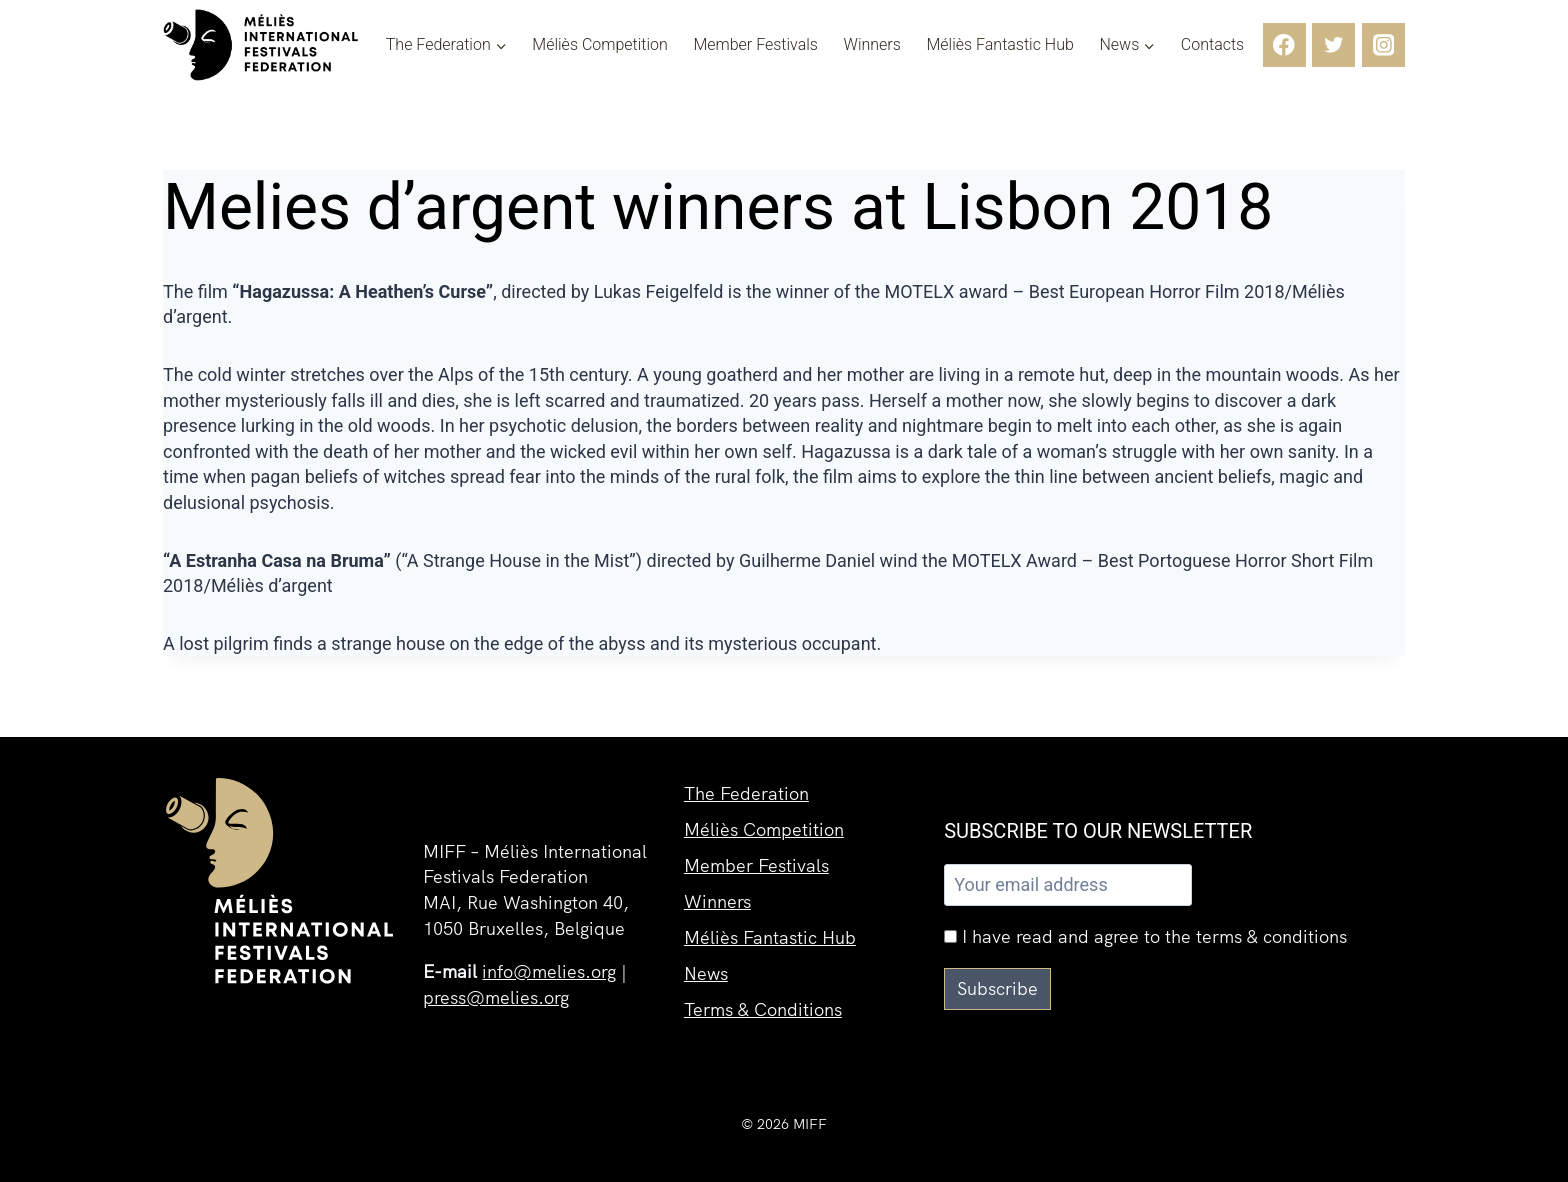 The height and width of the screenshot is (1182, 1568). I want to click on Terms & Conditions, so click(763, 1009).